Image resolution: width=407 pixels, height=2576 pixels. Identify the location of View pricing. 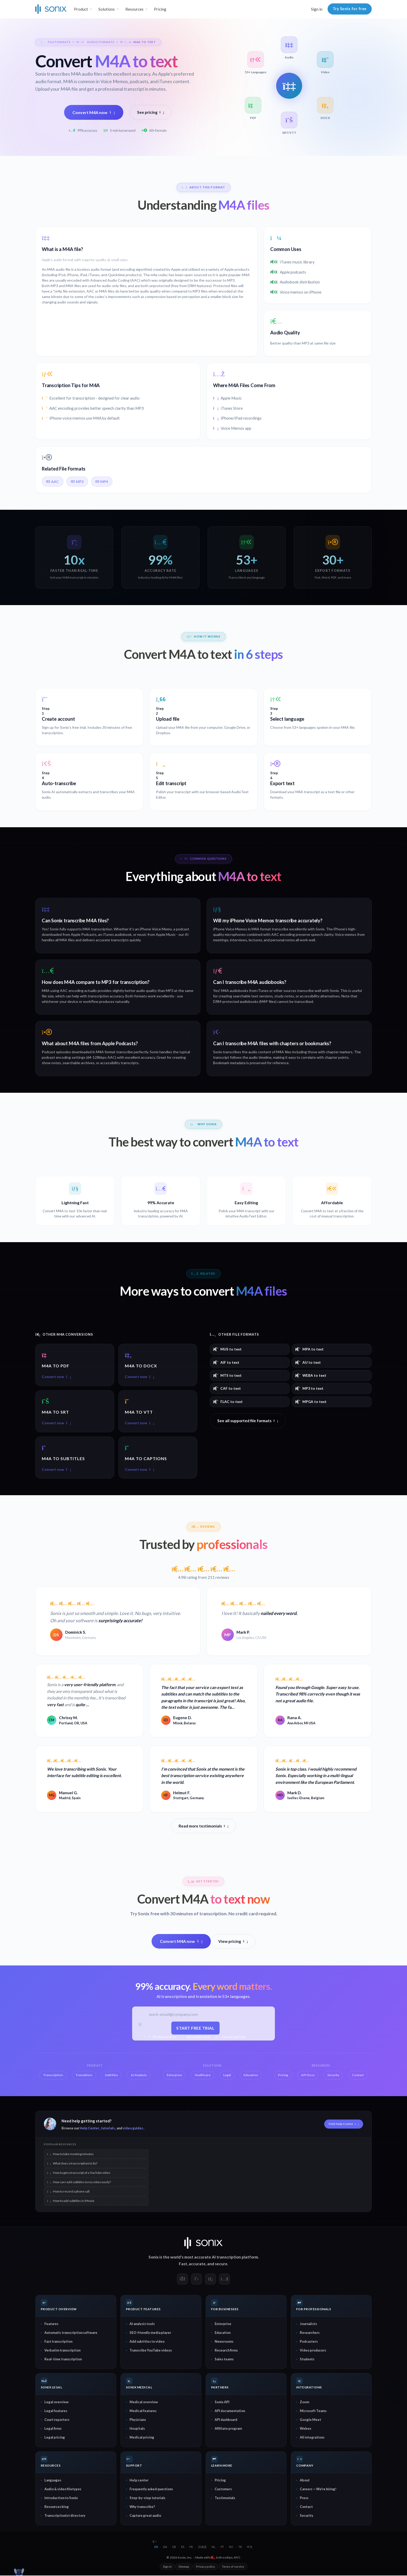
(233, 1941).